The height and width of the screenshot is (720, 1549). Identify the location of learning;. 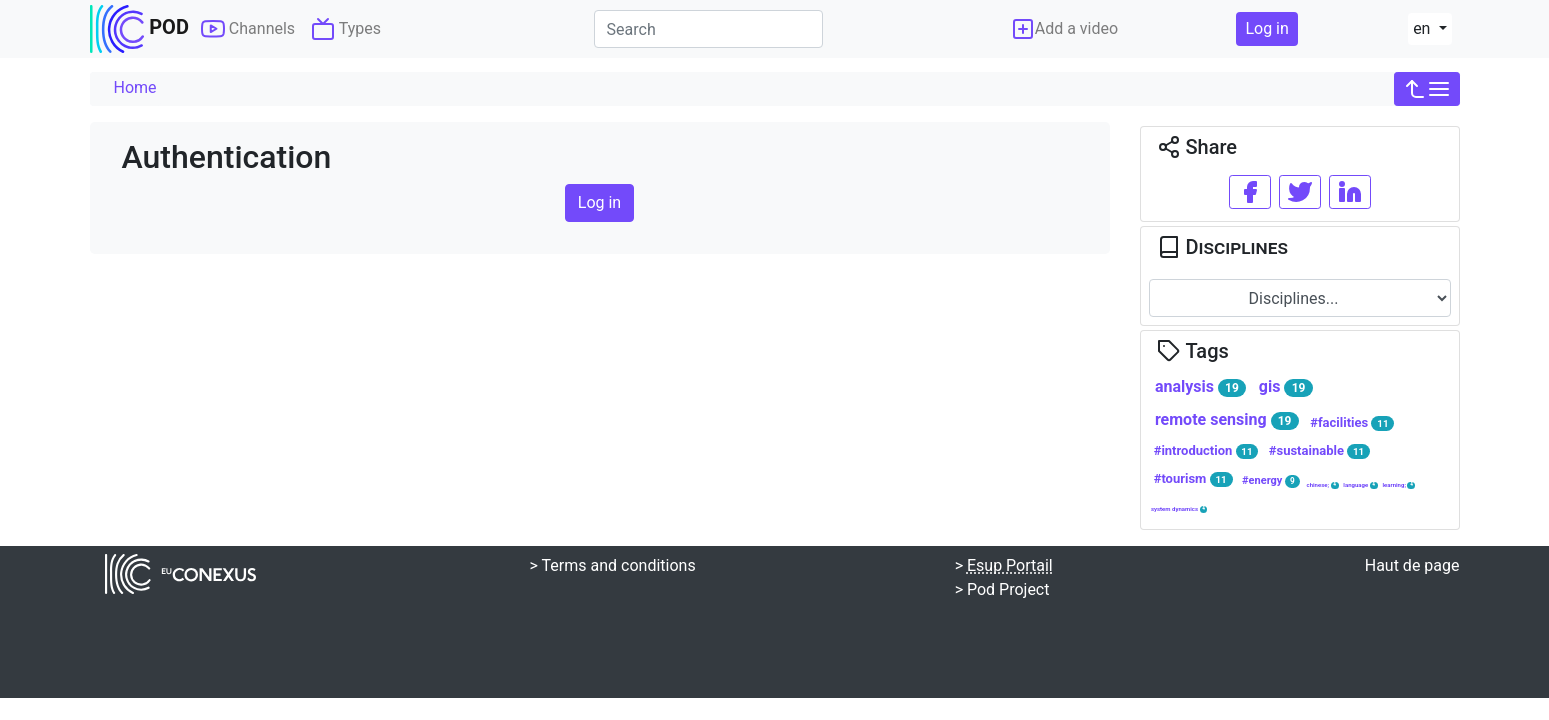
(1398, 485).